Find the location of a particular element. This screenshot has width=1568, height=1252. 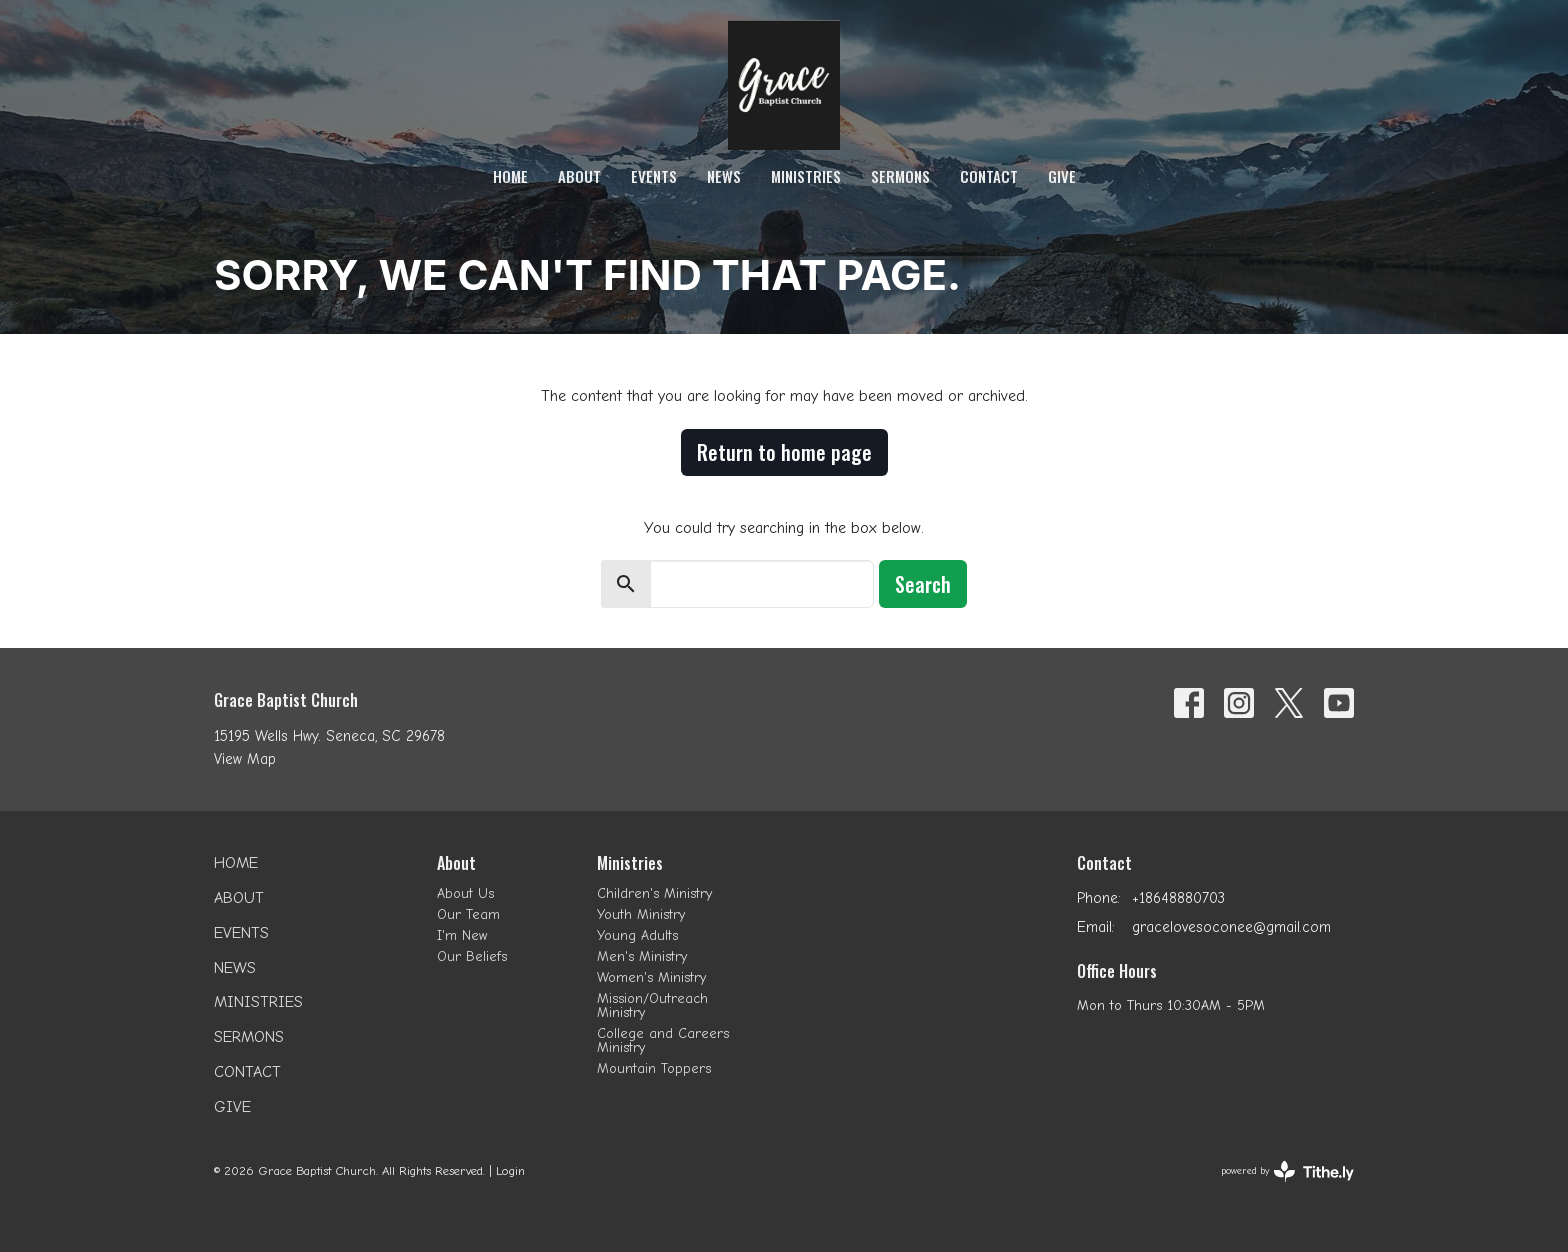

View Map is located at coordinates (245, 759).